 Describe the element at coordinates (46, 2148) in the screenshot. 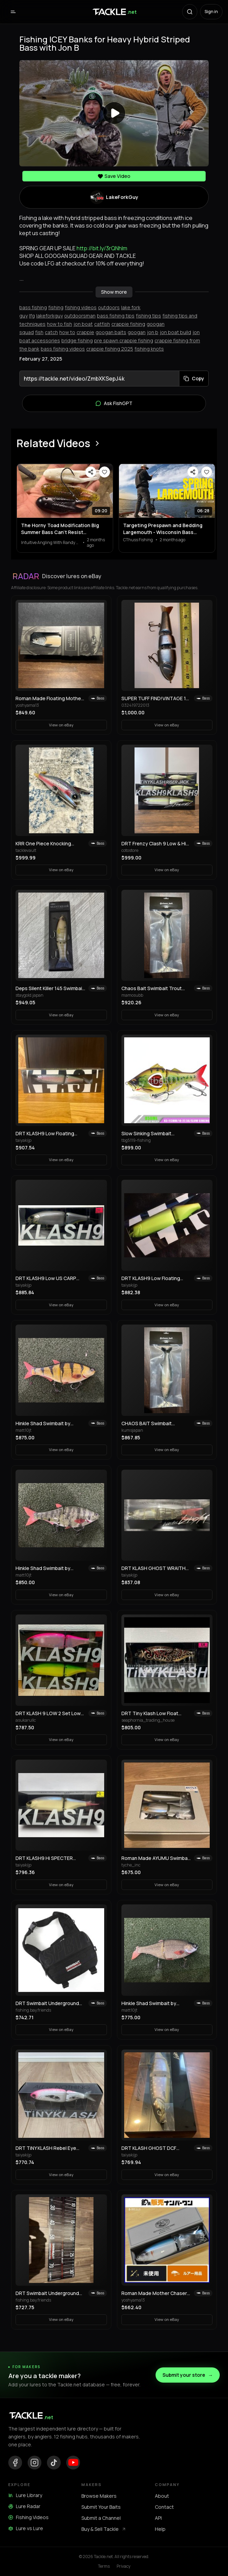

I see `DRT TiNY KLASH Rebel Eye Japanese Fishing Lure Swimbait From Japan Used` at that location.